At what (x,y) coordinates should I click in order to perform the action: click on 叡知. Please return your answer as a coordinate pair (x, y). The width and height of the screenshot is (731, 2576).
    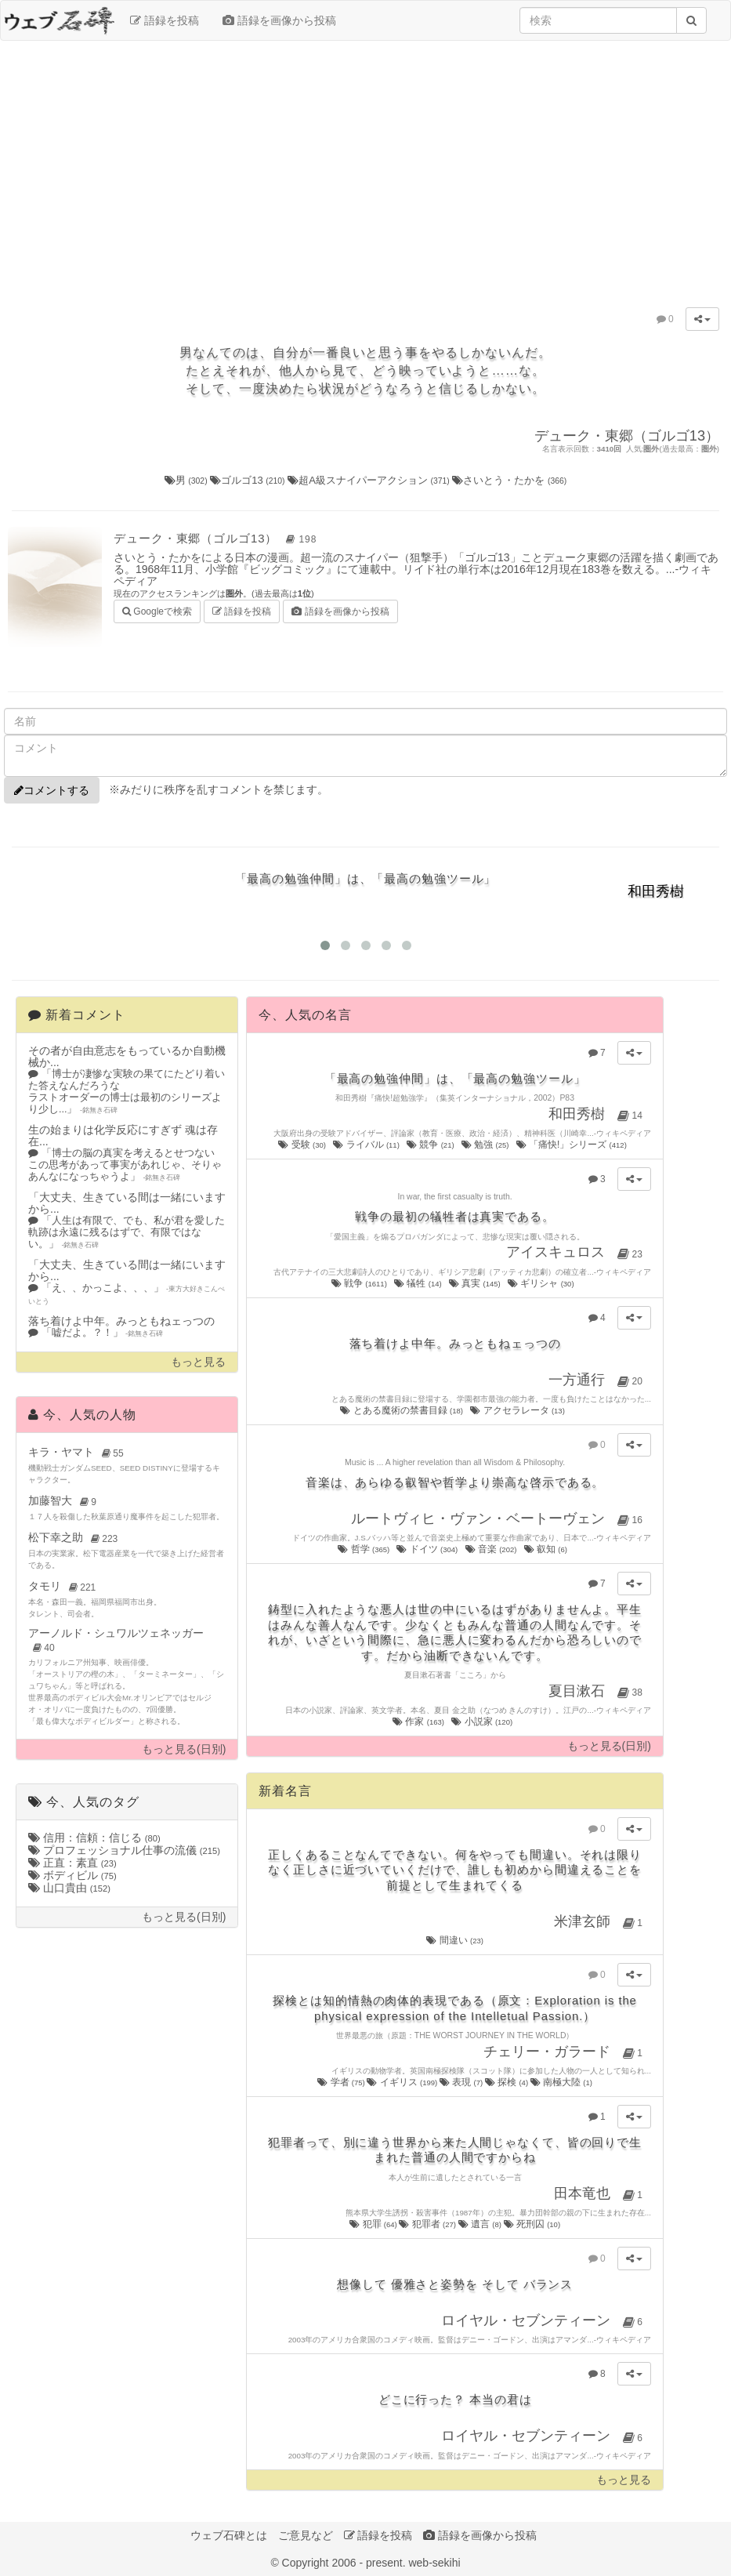
    Looking at the image, I should click on (547, 1549).